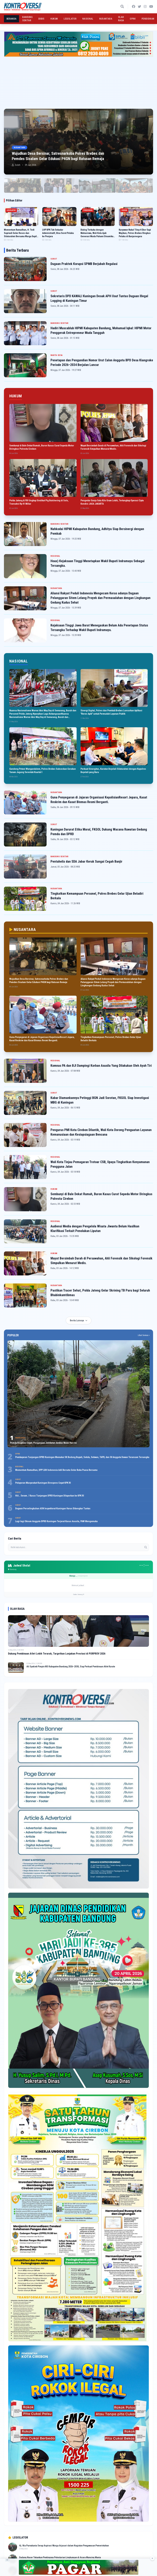 The width and height of the screenshot is (157, 2576). What do you see at coordinates (11, 18) in the screenshot?
I see `BERANDA` at bounding box center [11, 18].